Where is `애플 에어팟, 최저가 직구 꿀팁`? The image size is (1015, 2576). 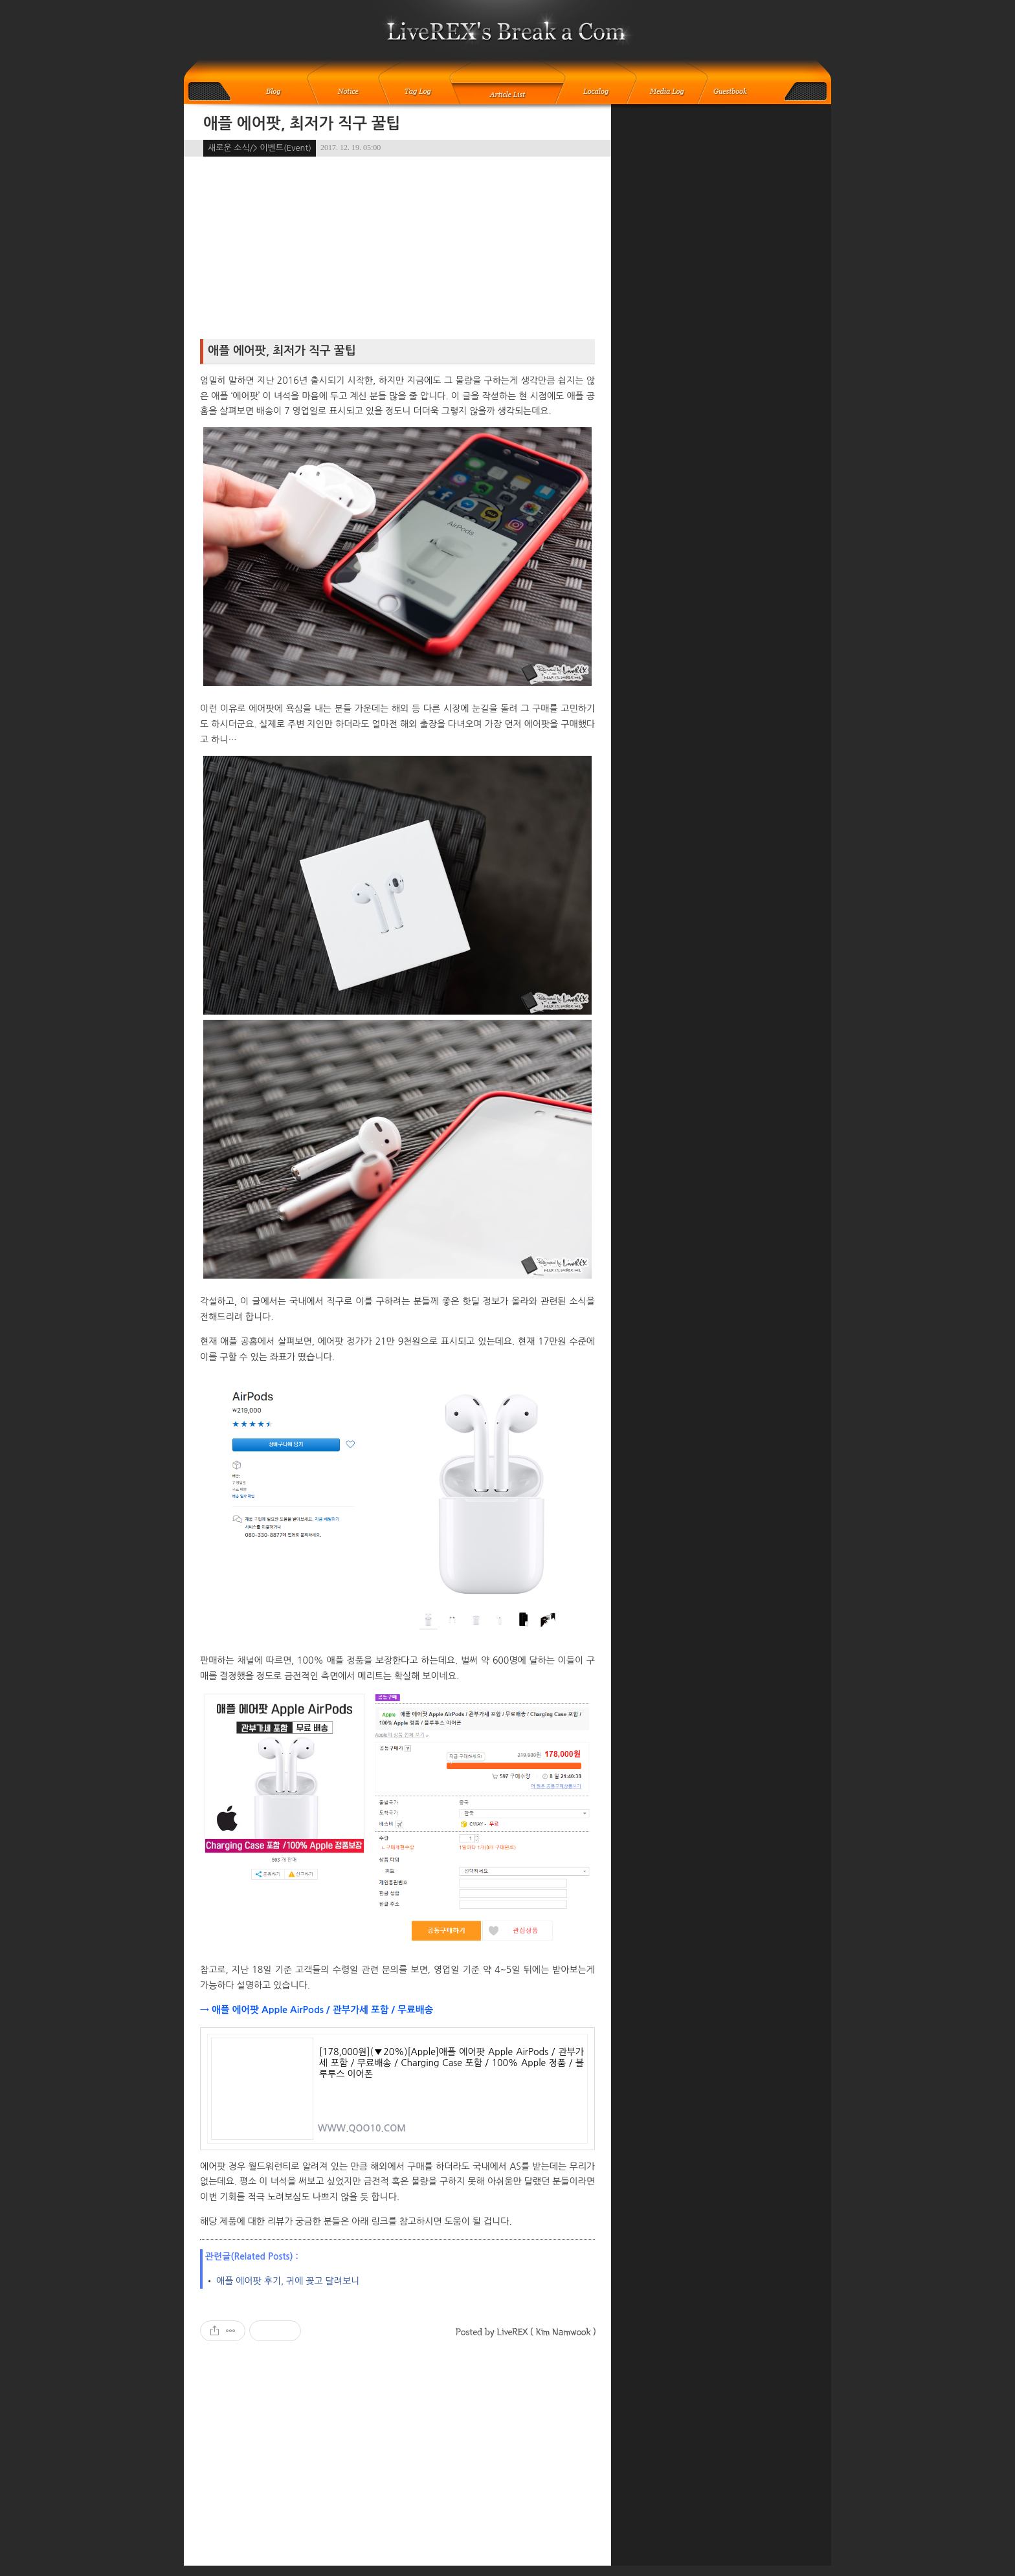
애플 에어팟, 최저가 직구 꿀팁 is located at coordinates (302, 123).